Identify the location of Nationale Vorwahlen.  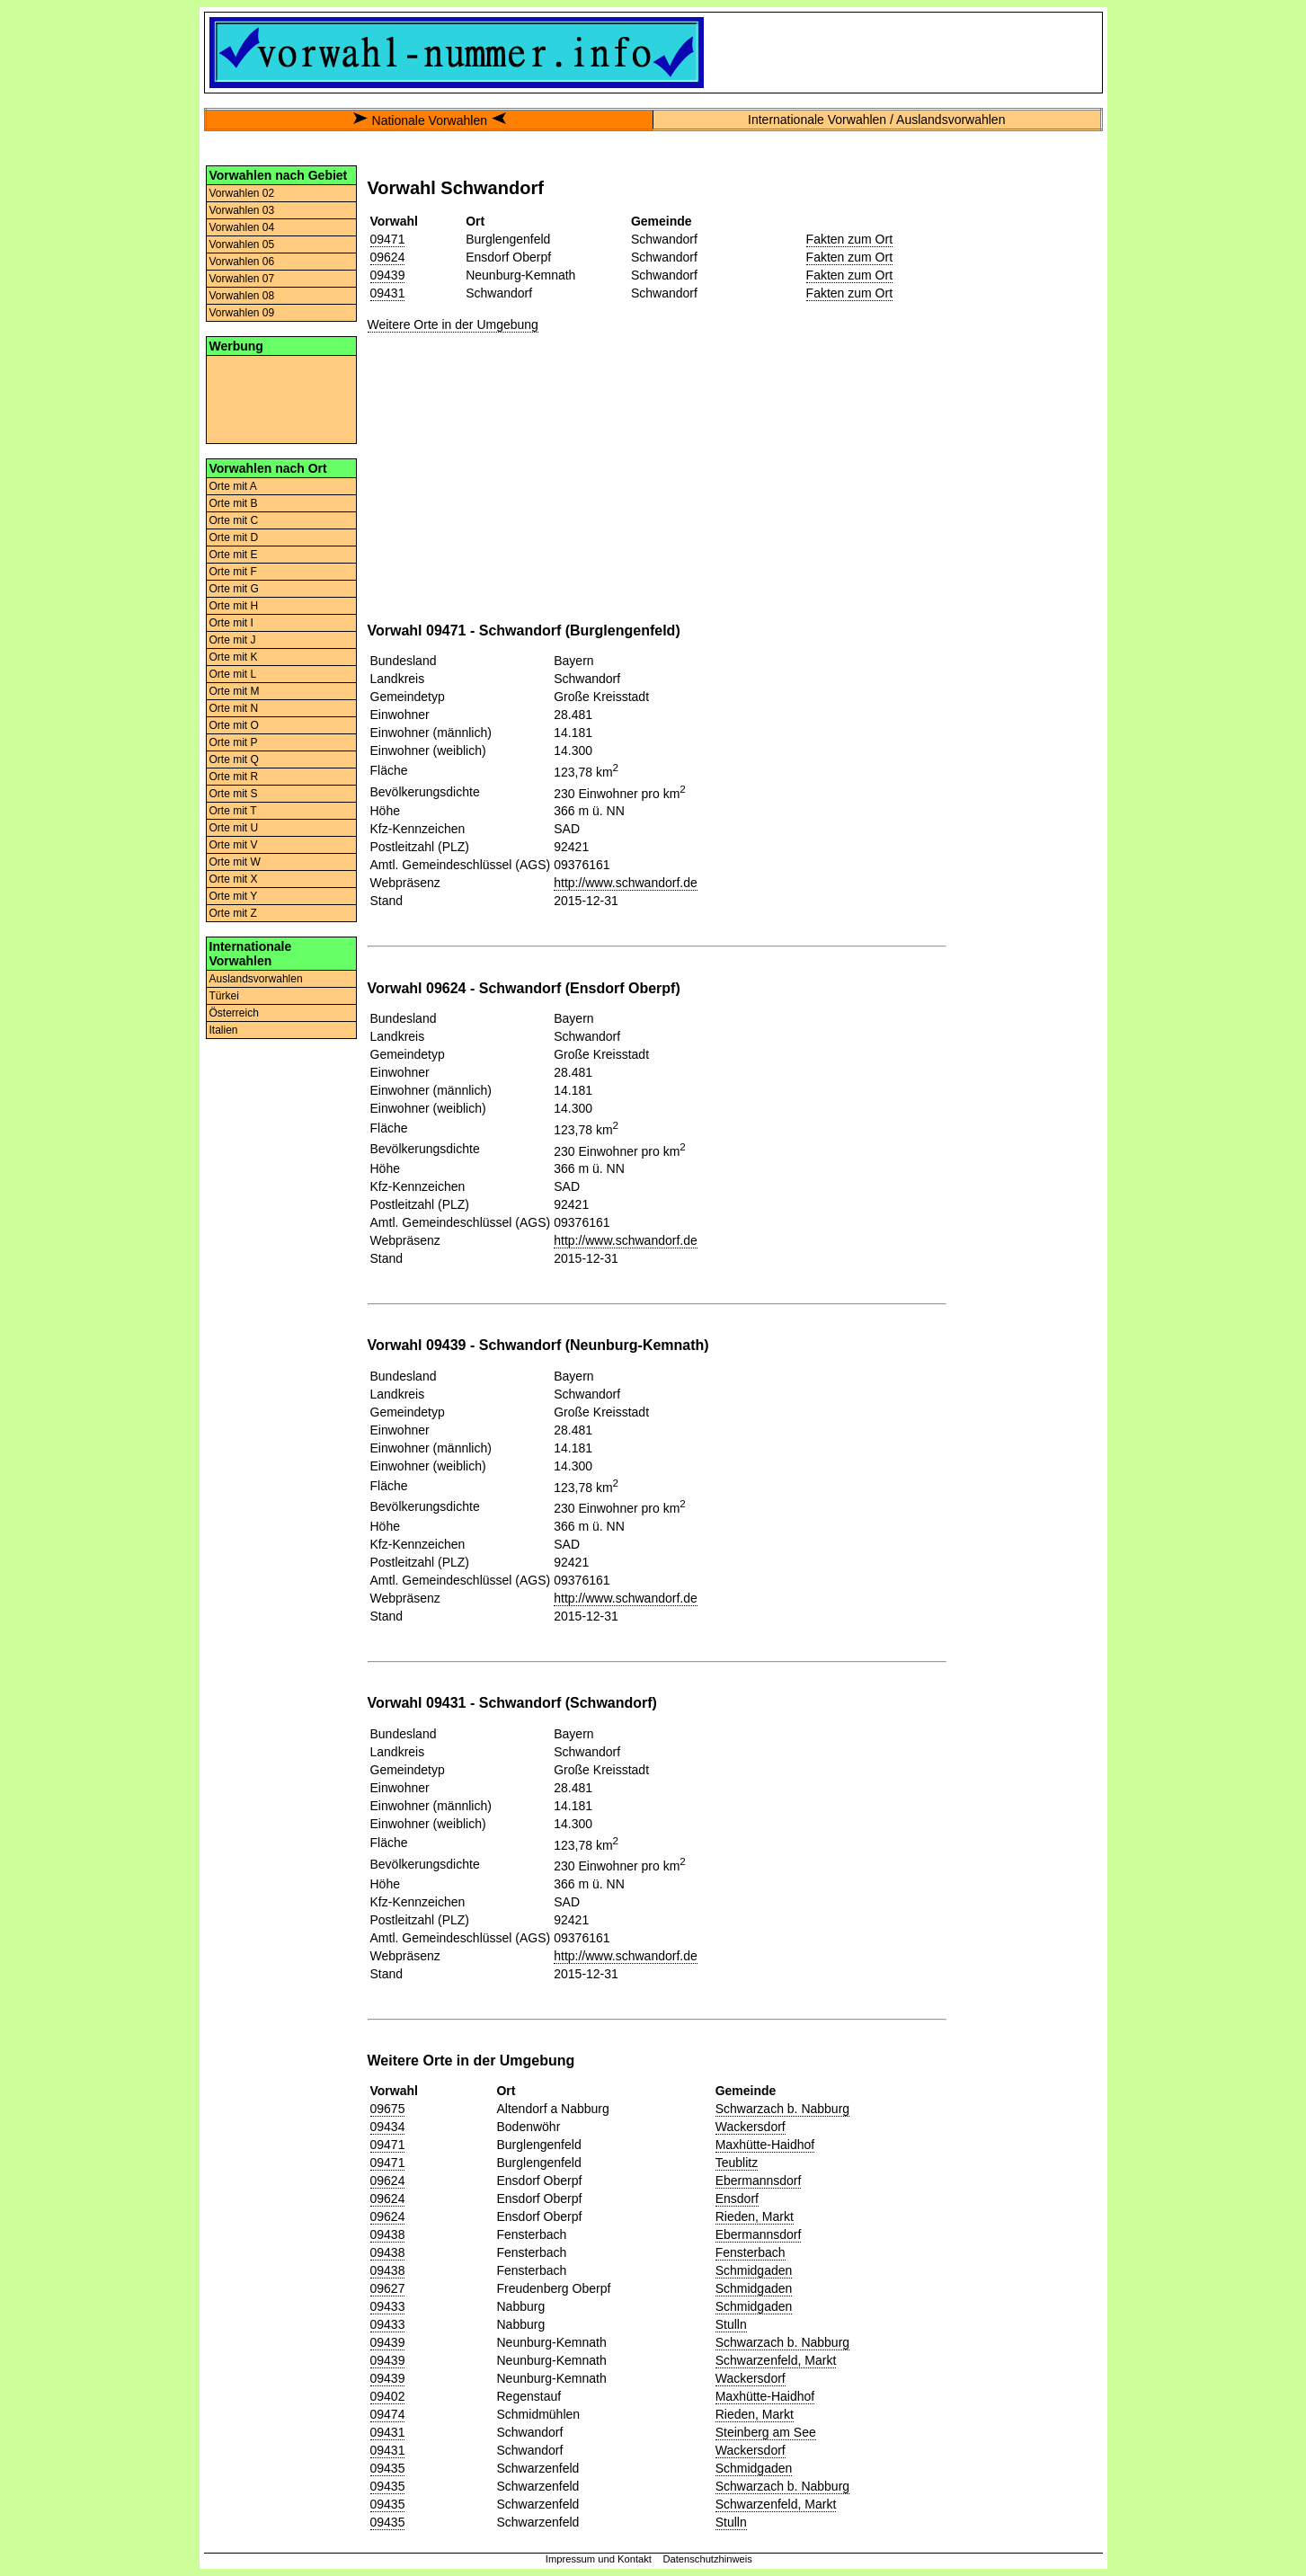
(429, 120).